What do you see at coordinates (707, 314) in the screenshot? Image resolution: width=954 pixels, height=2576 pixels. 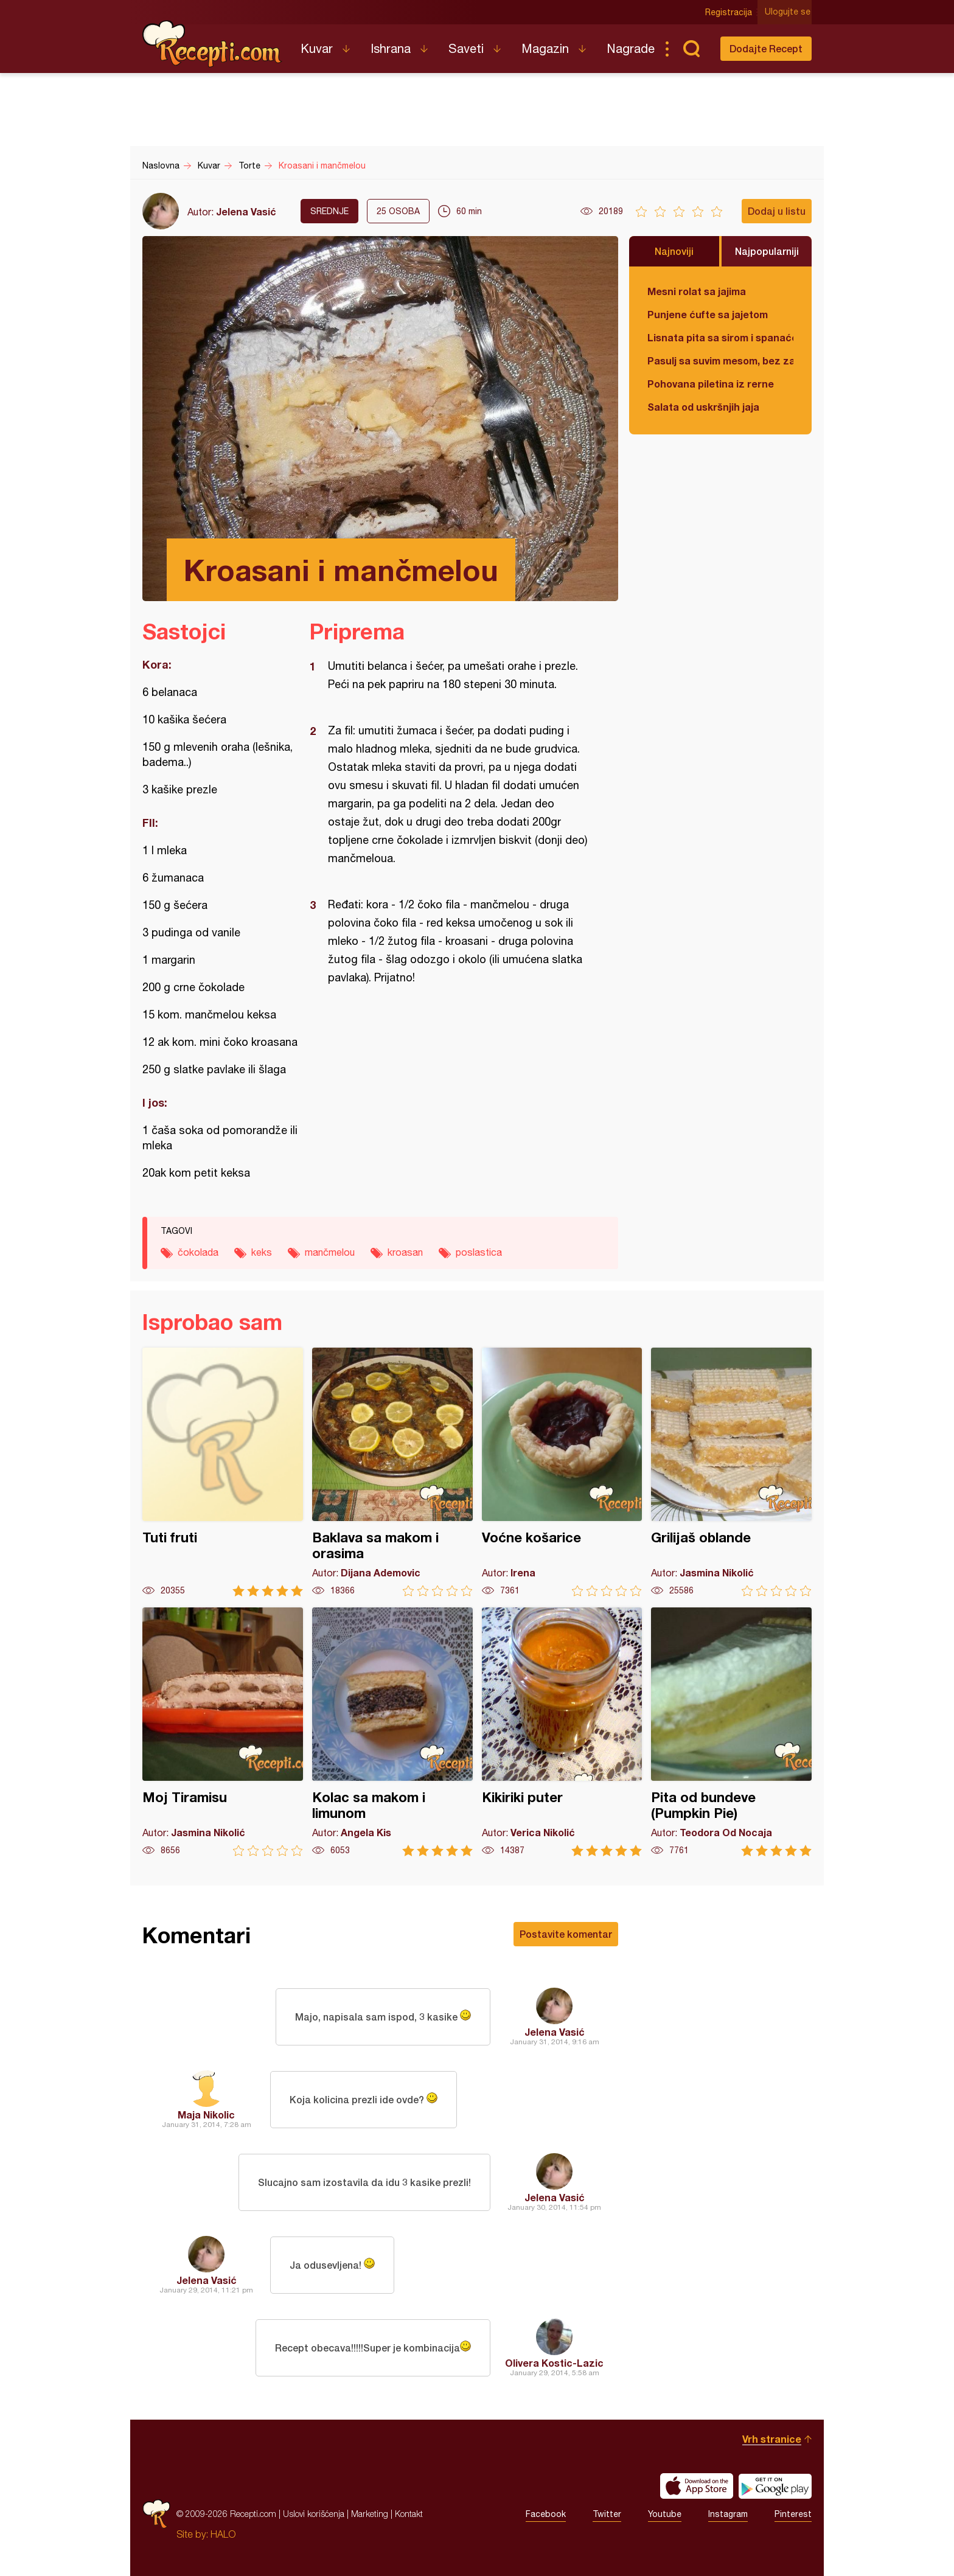 I see `Punjene ćufte sa jajetom` at bounding box center [707, 314].